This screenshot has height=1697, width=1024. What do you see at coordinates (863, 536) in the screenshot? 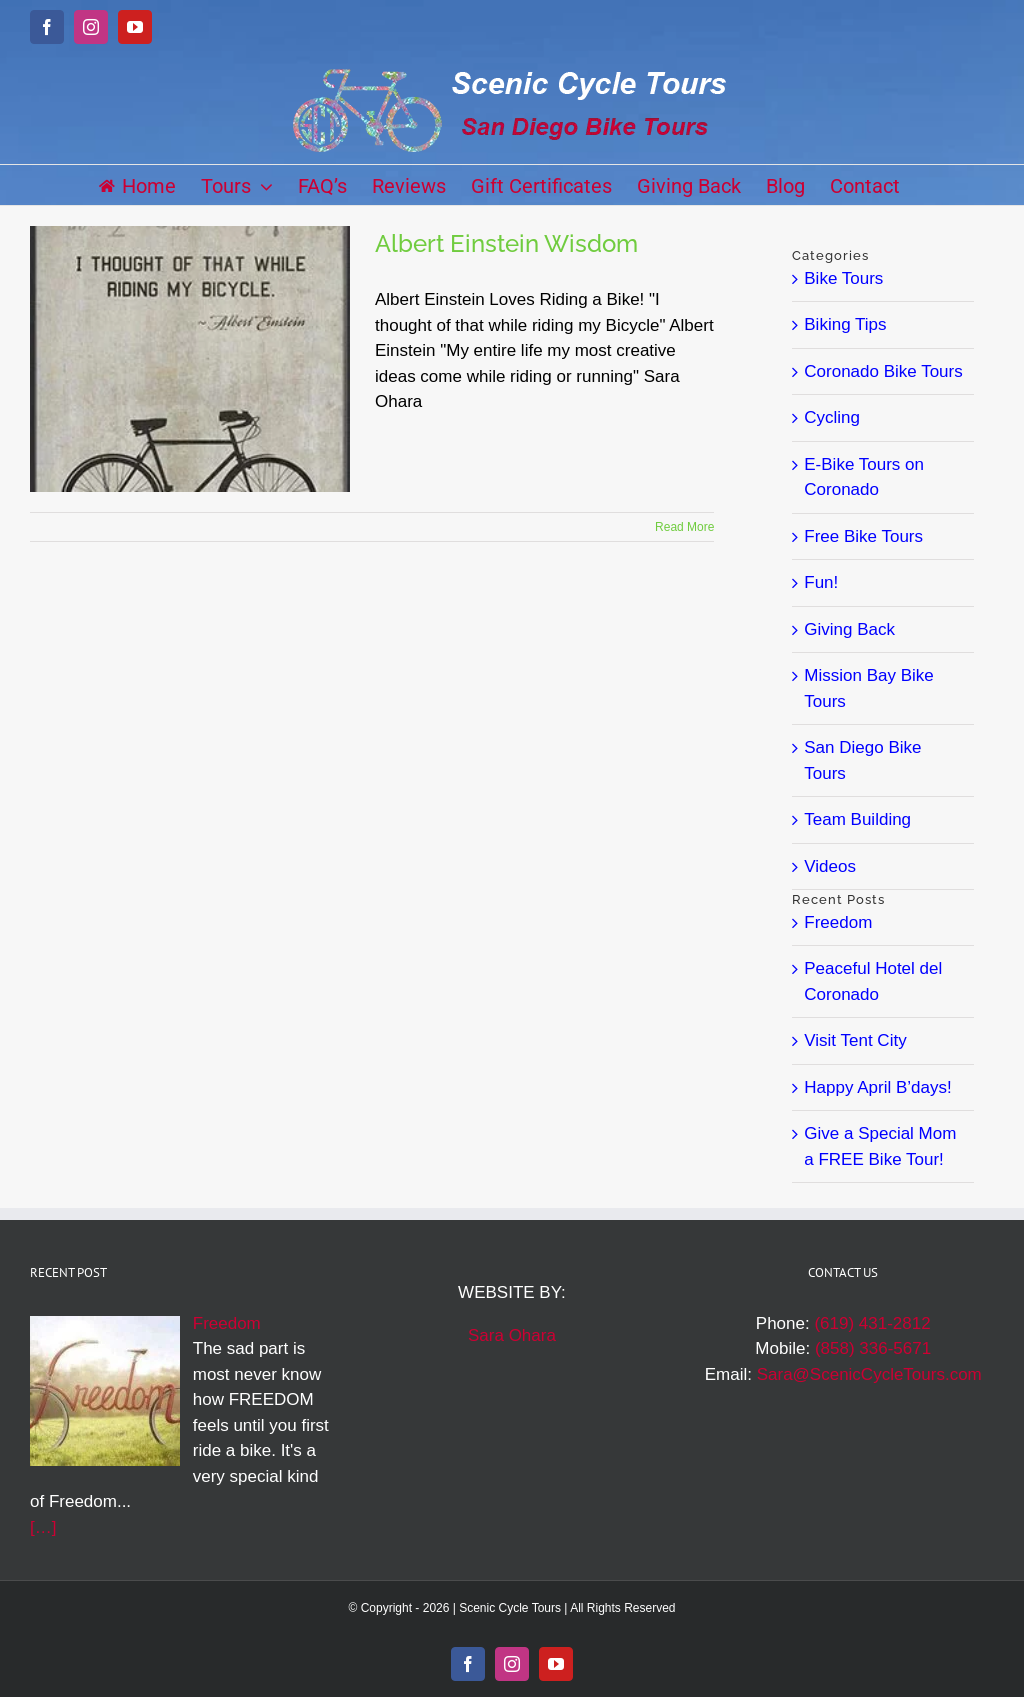
I see `Free Bike Tours` at bounding box center [863, 536].